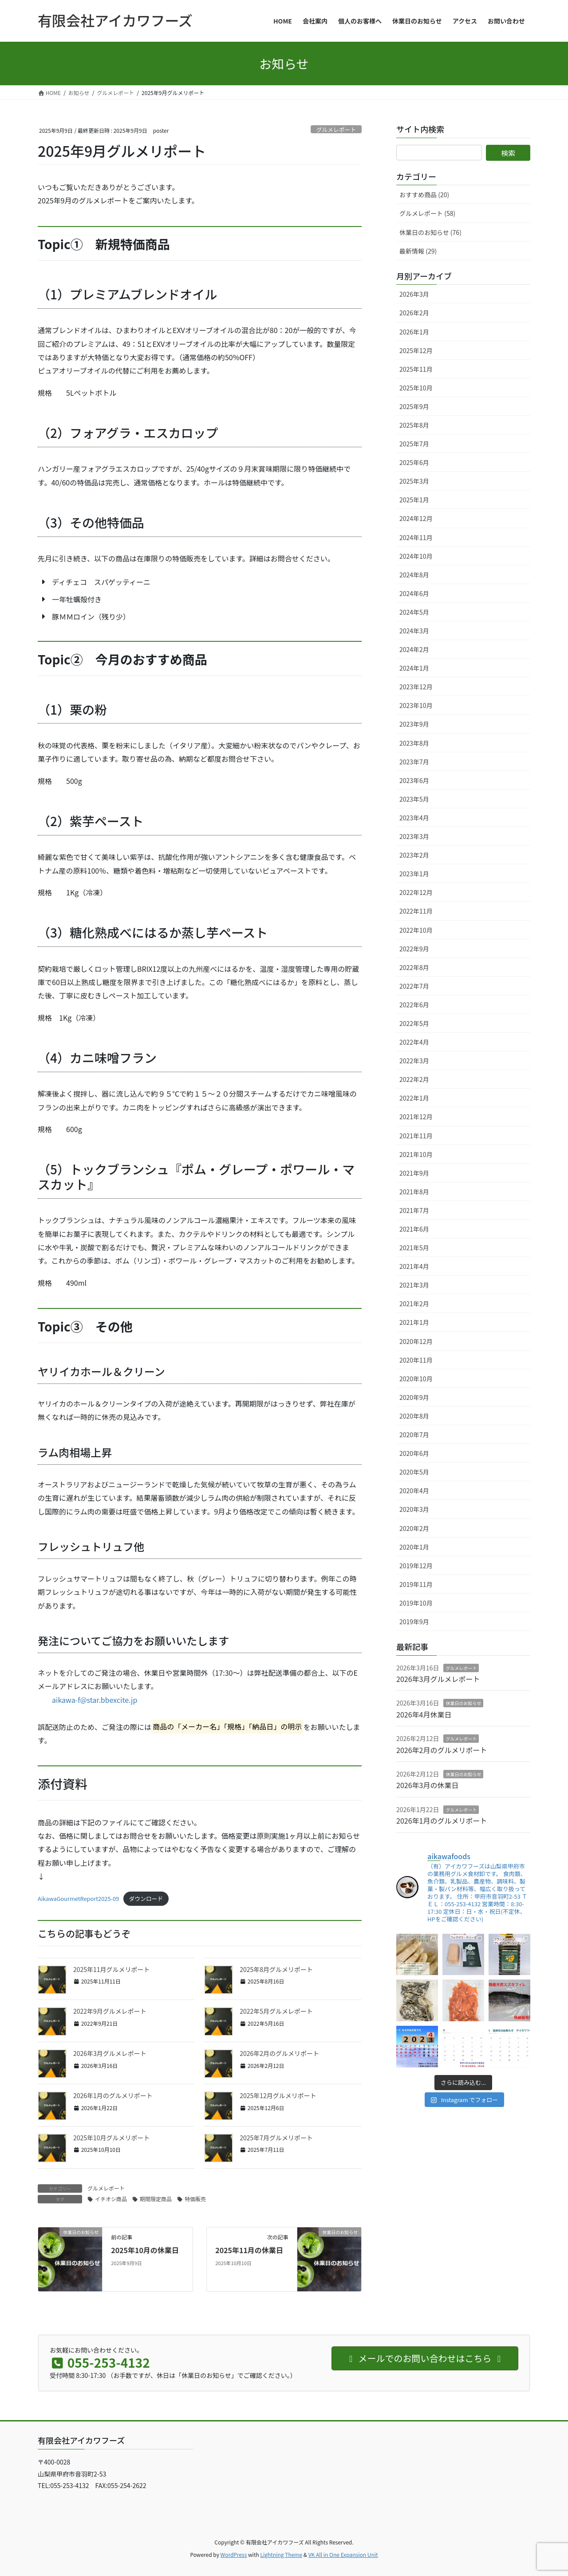  I want to click on 2025年11月グルメリポート, so click(111, 1969).